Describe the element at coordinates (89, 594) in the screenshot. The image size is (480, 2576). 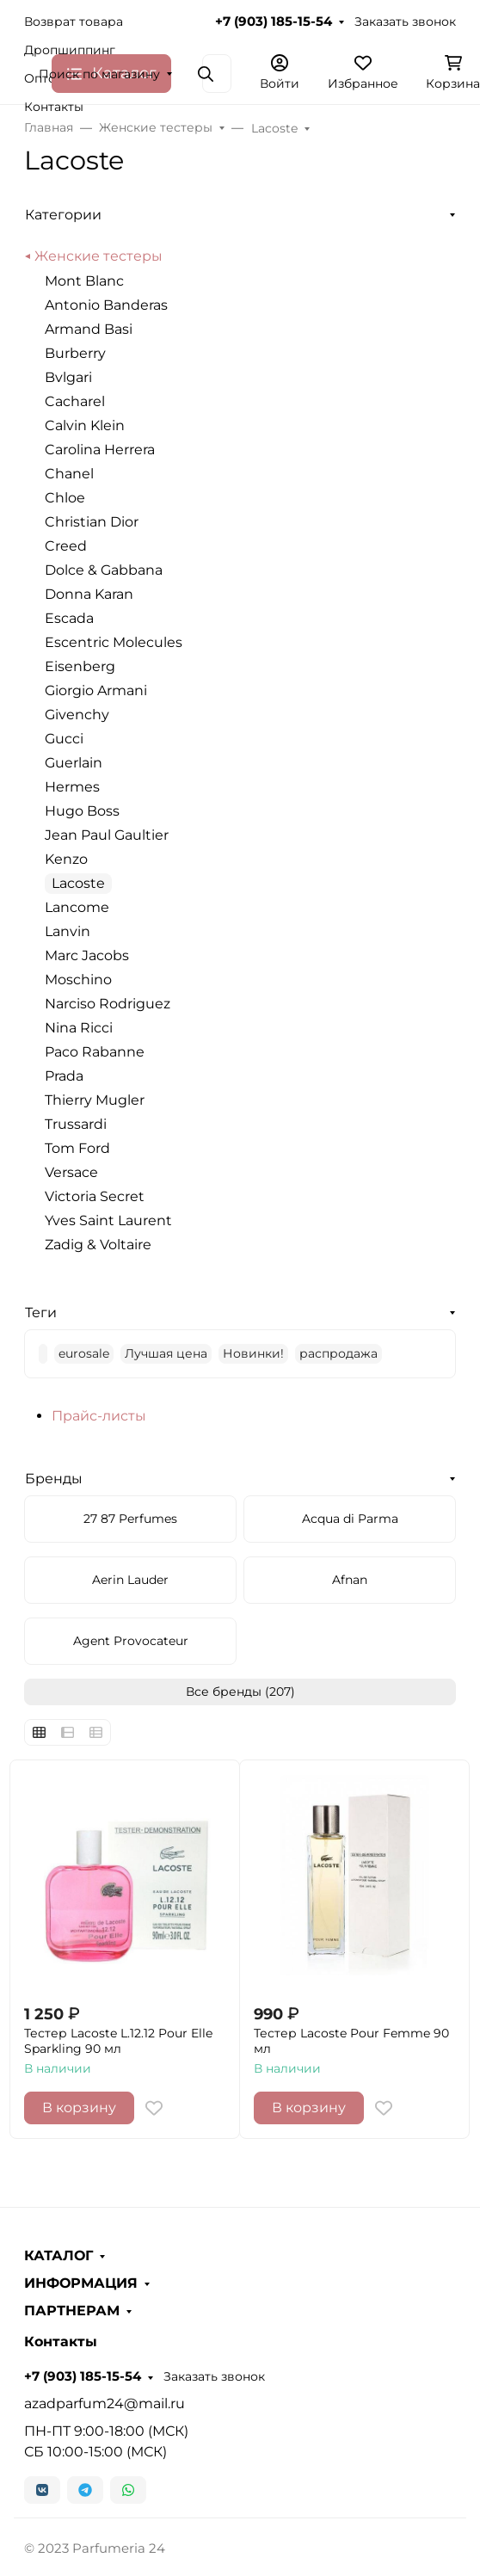
I see `Donna Karan` at that location.